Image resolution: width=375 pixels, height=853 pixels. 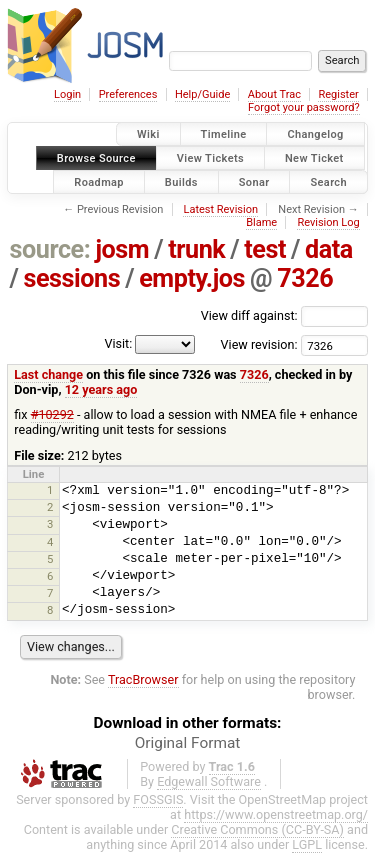 I want to click on Creative Commons (CC-BY-SA), so click(x=257, y=829).